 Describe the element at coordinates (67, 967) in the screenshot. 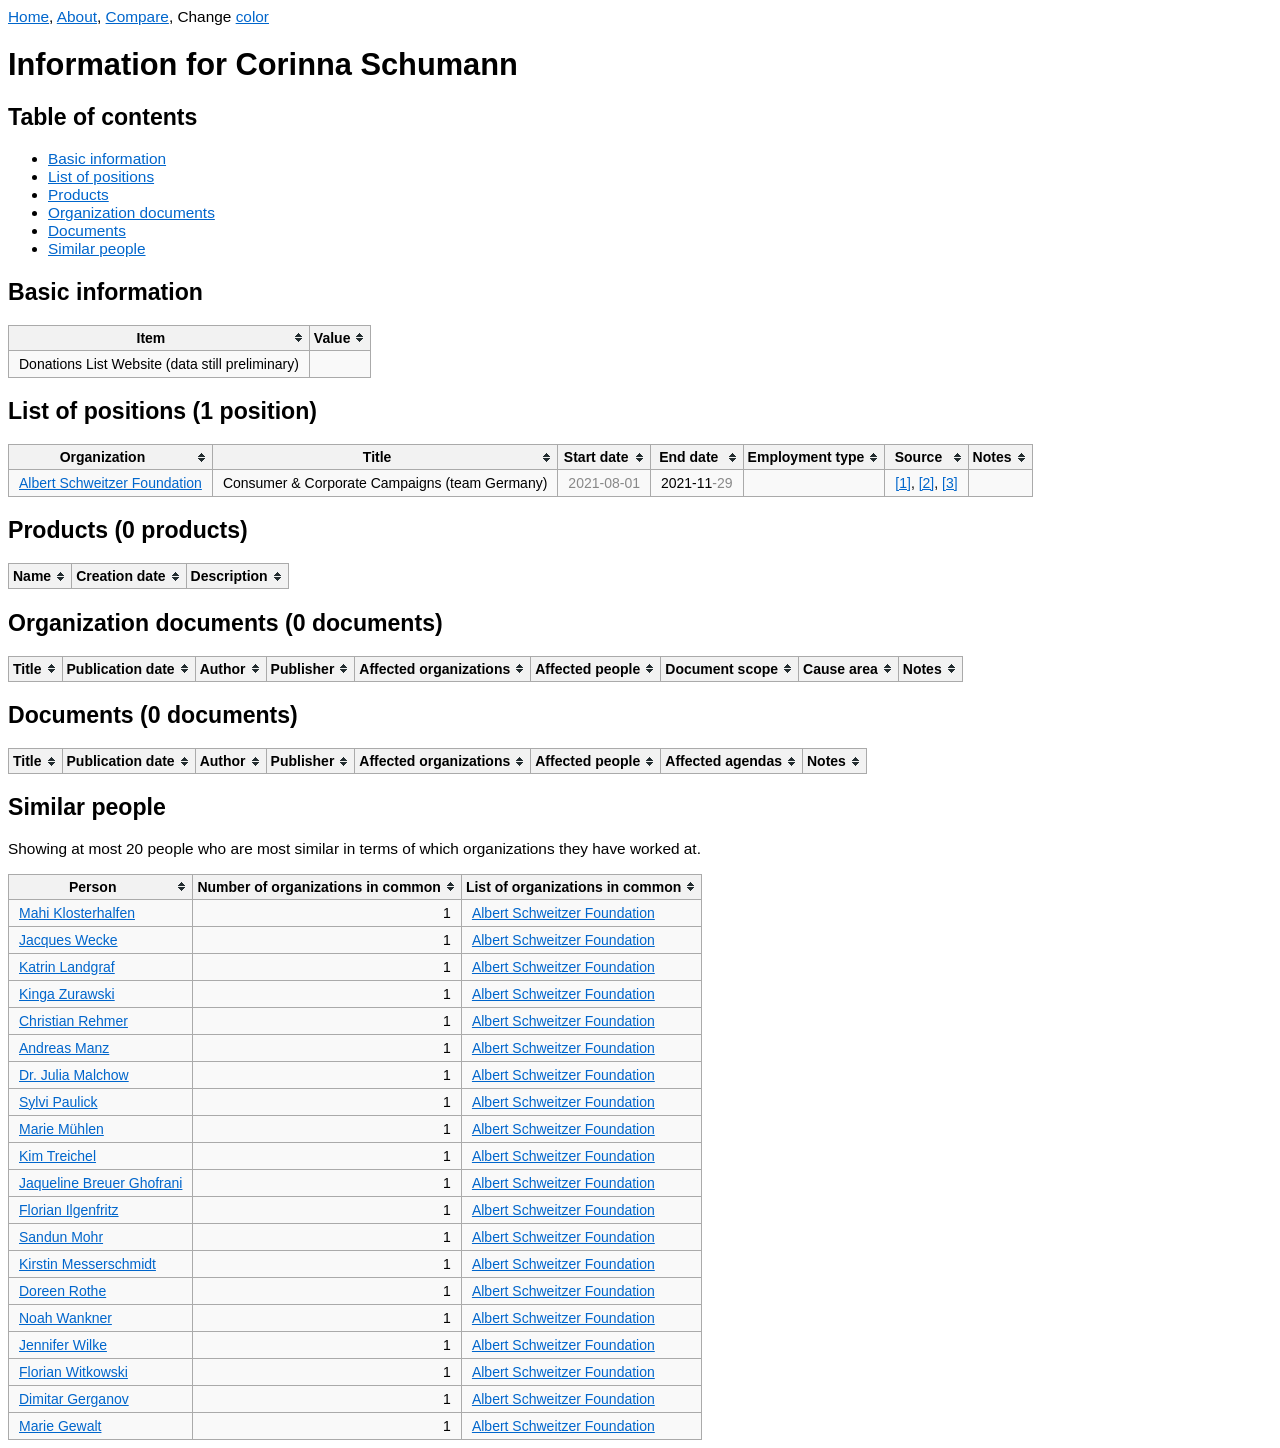

I see `Katrin Landgraf` at that location.